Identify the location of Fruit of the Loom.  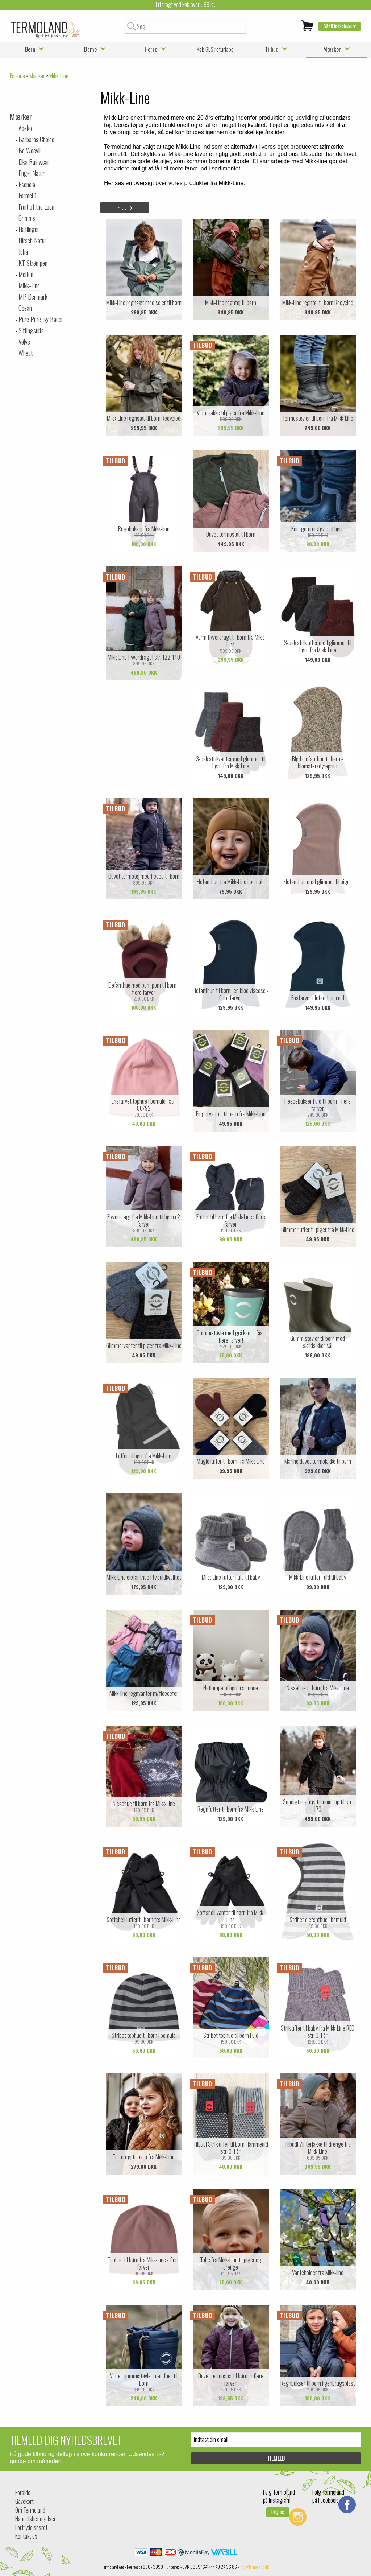
(37, 206).